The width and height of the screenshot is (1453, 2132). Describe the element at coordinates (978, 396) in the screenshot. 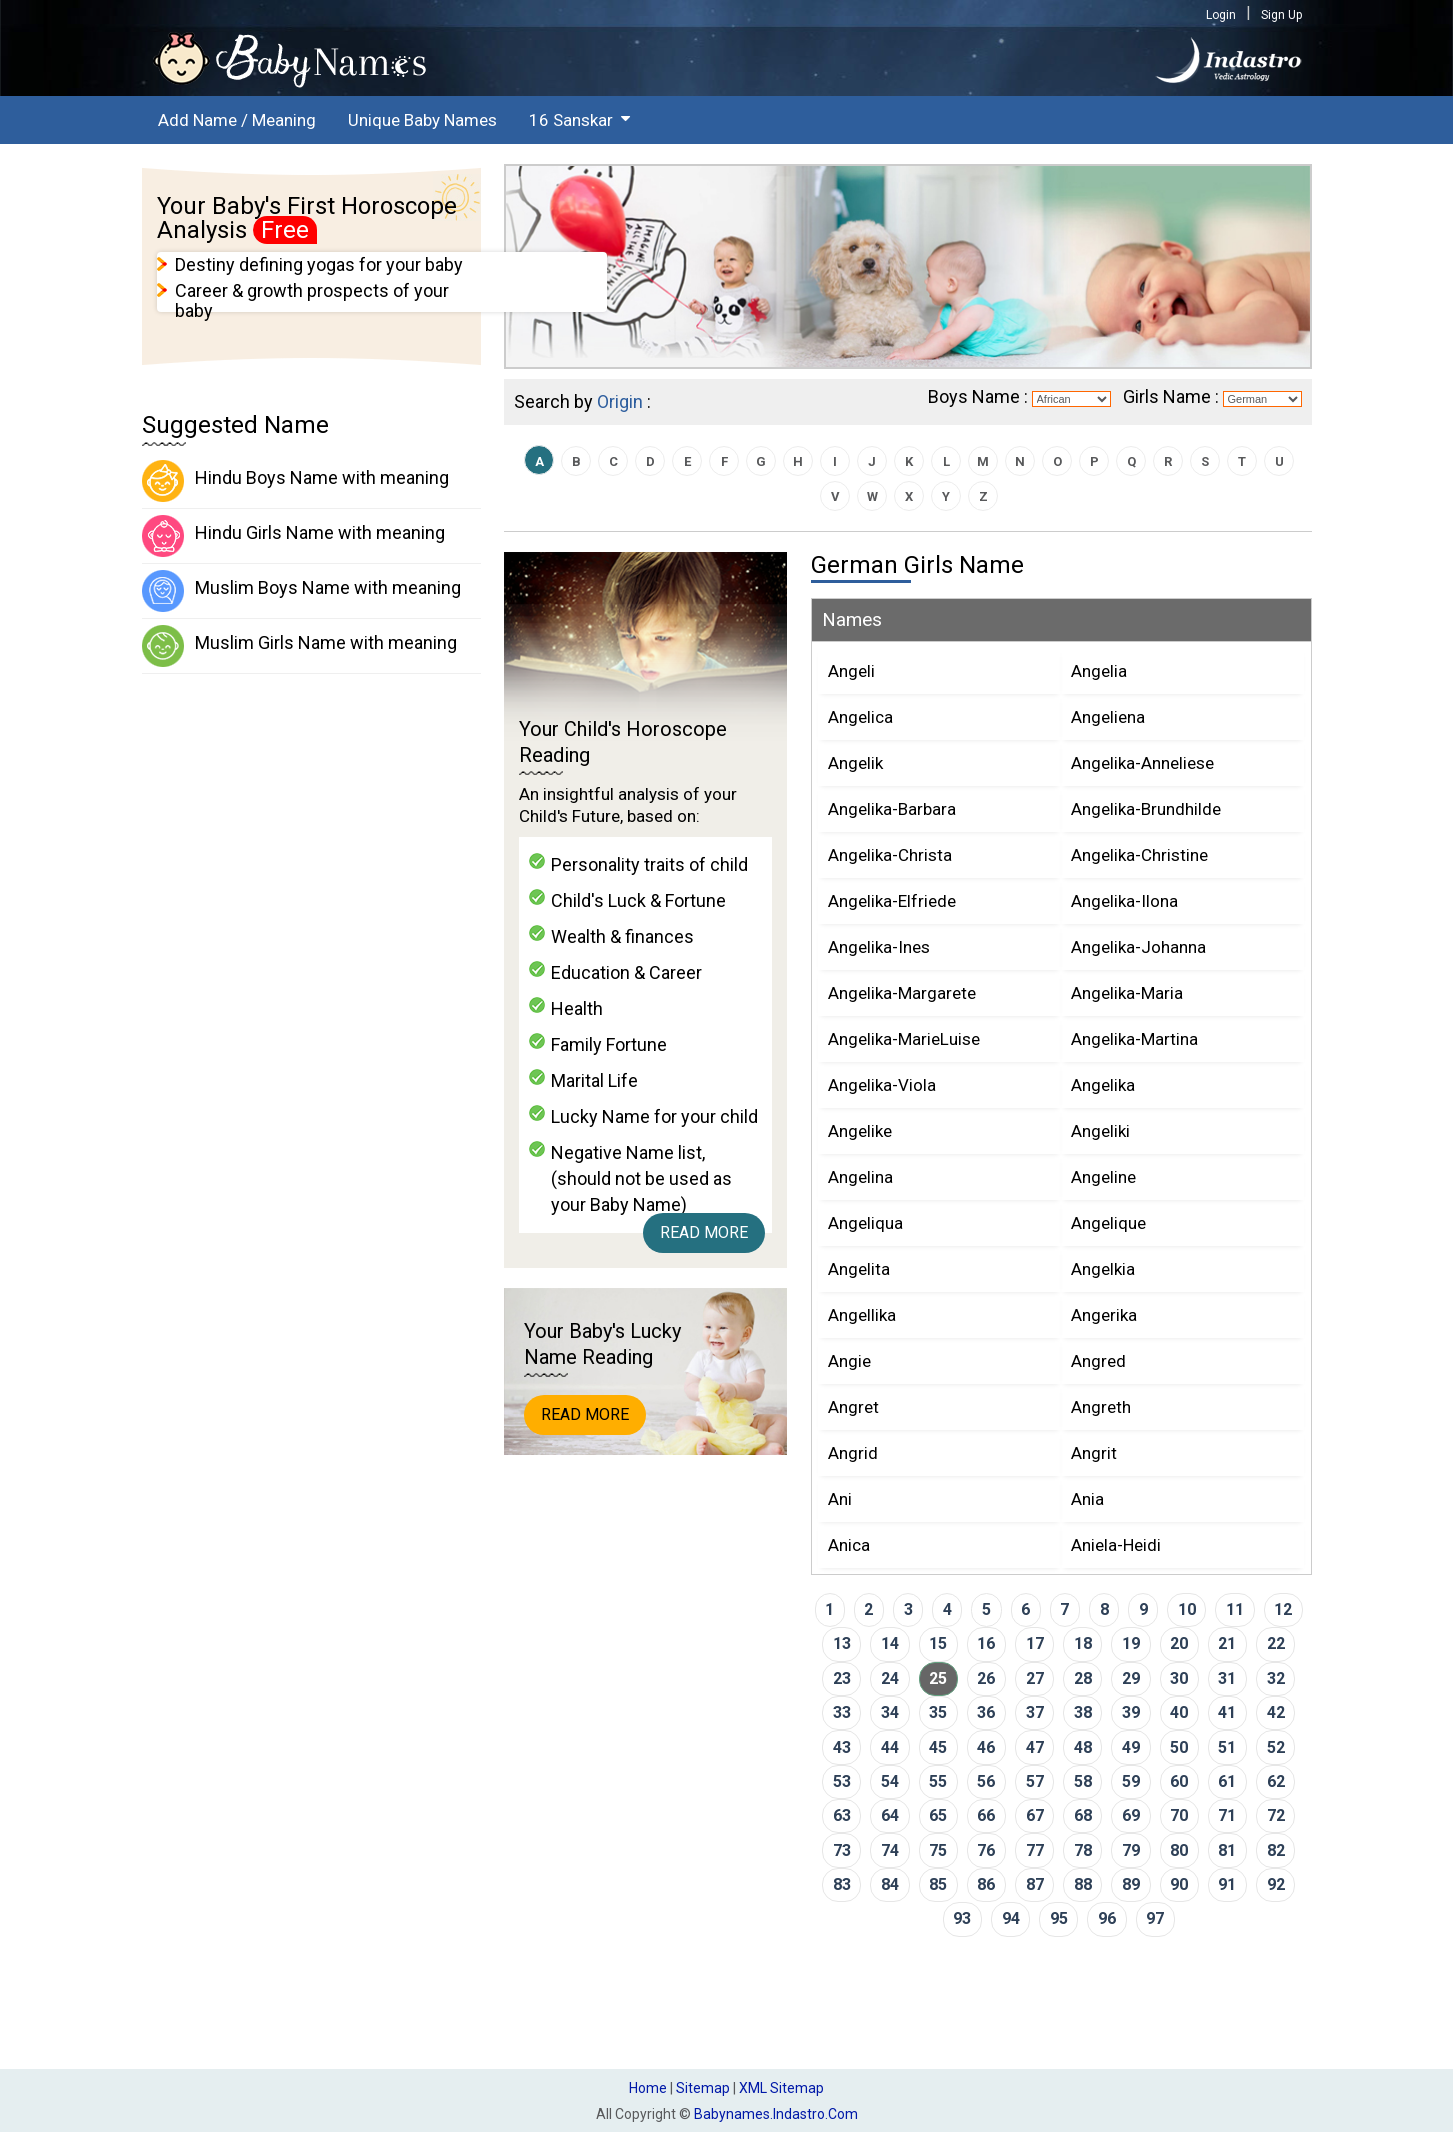

I see `Boys Name :` at that location.